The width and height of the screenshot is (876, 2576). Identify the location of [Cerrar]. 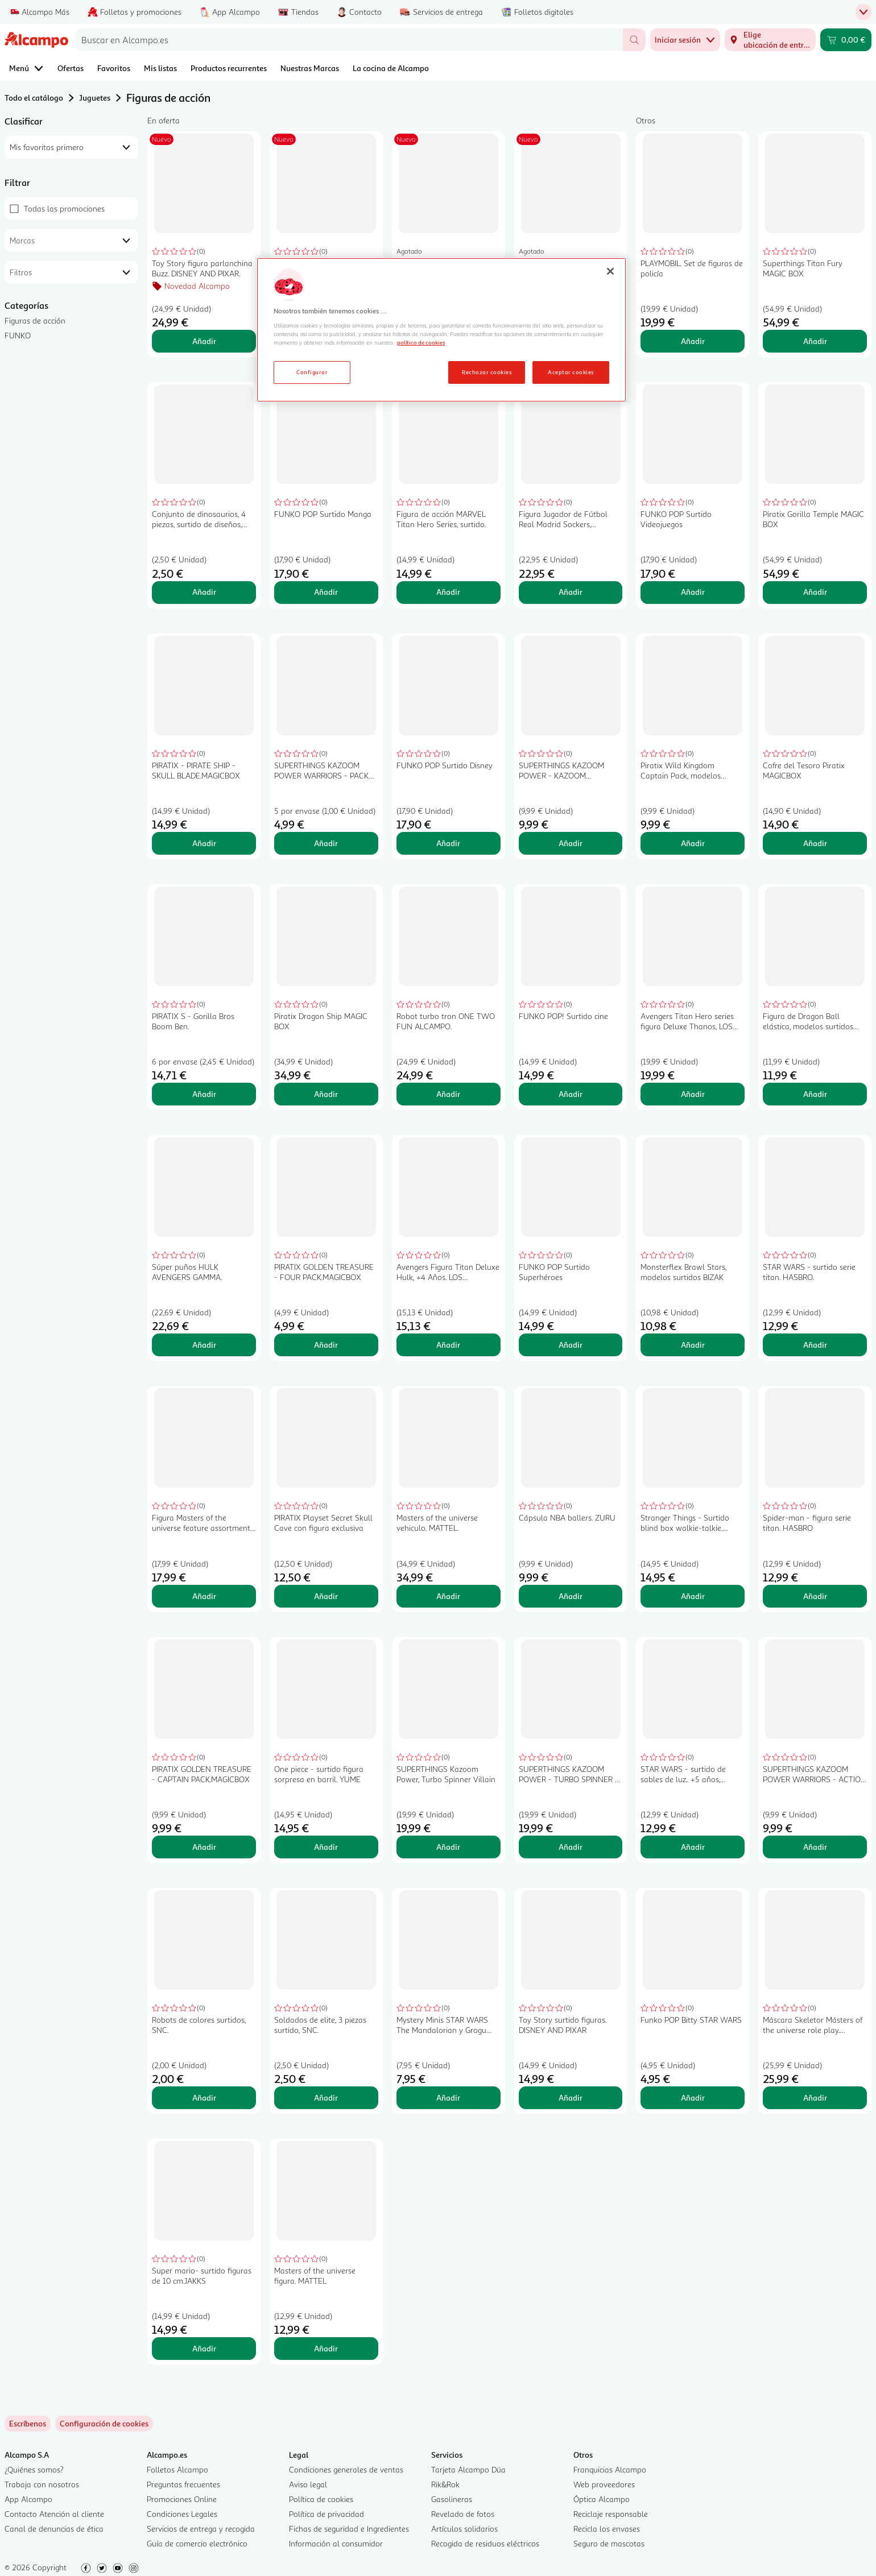
(610, 271).